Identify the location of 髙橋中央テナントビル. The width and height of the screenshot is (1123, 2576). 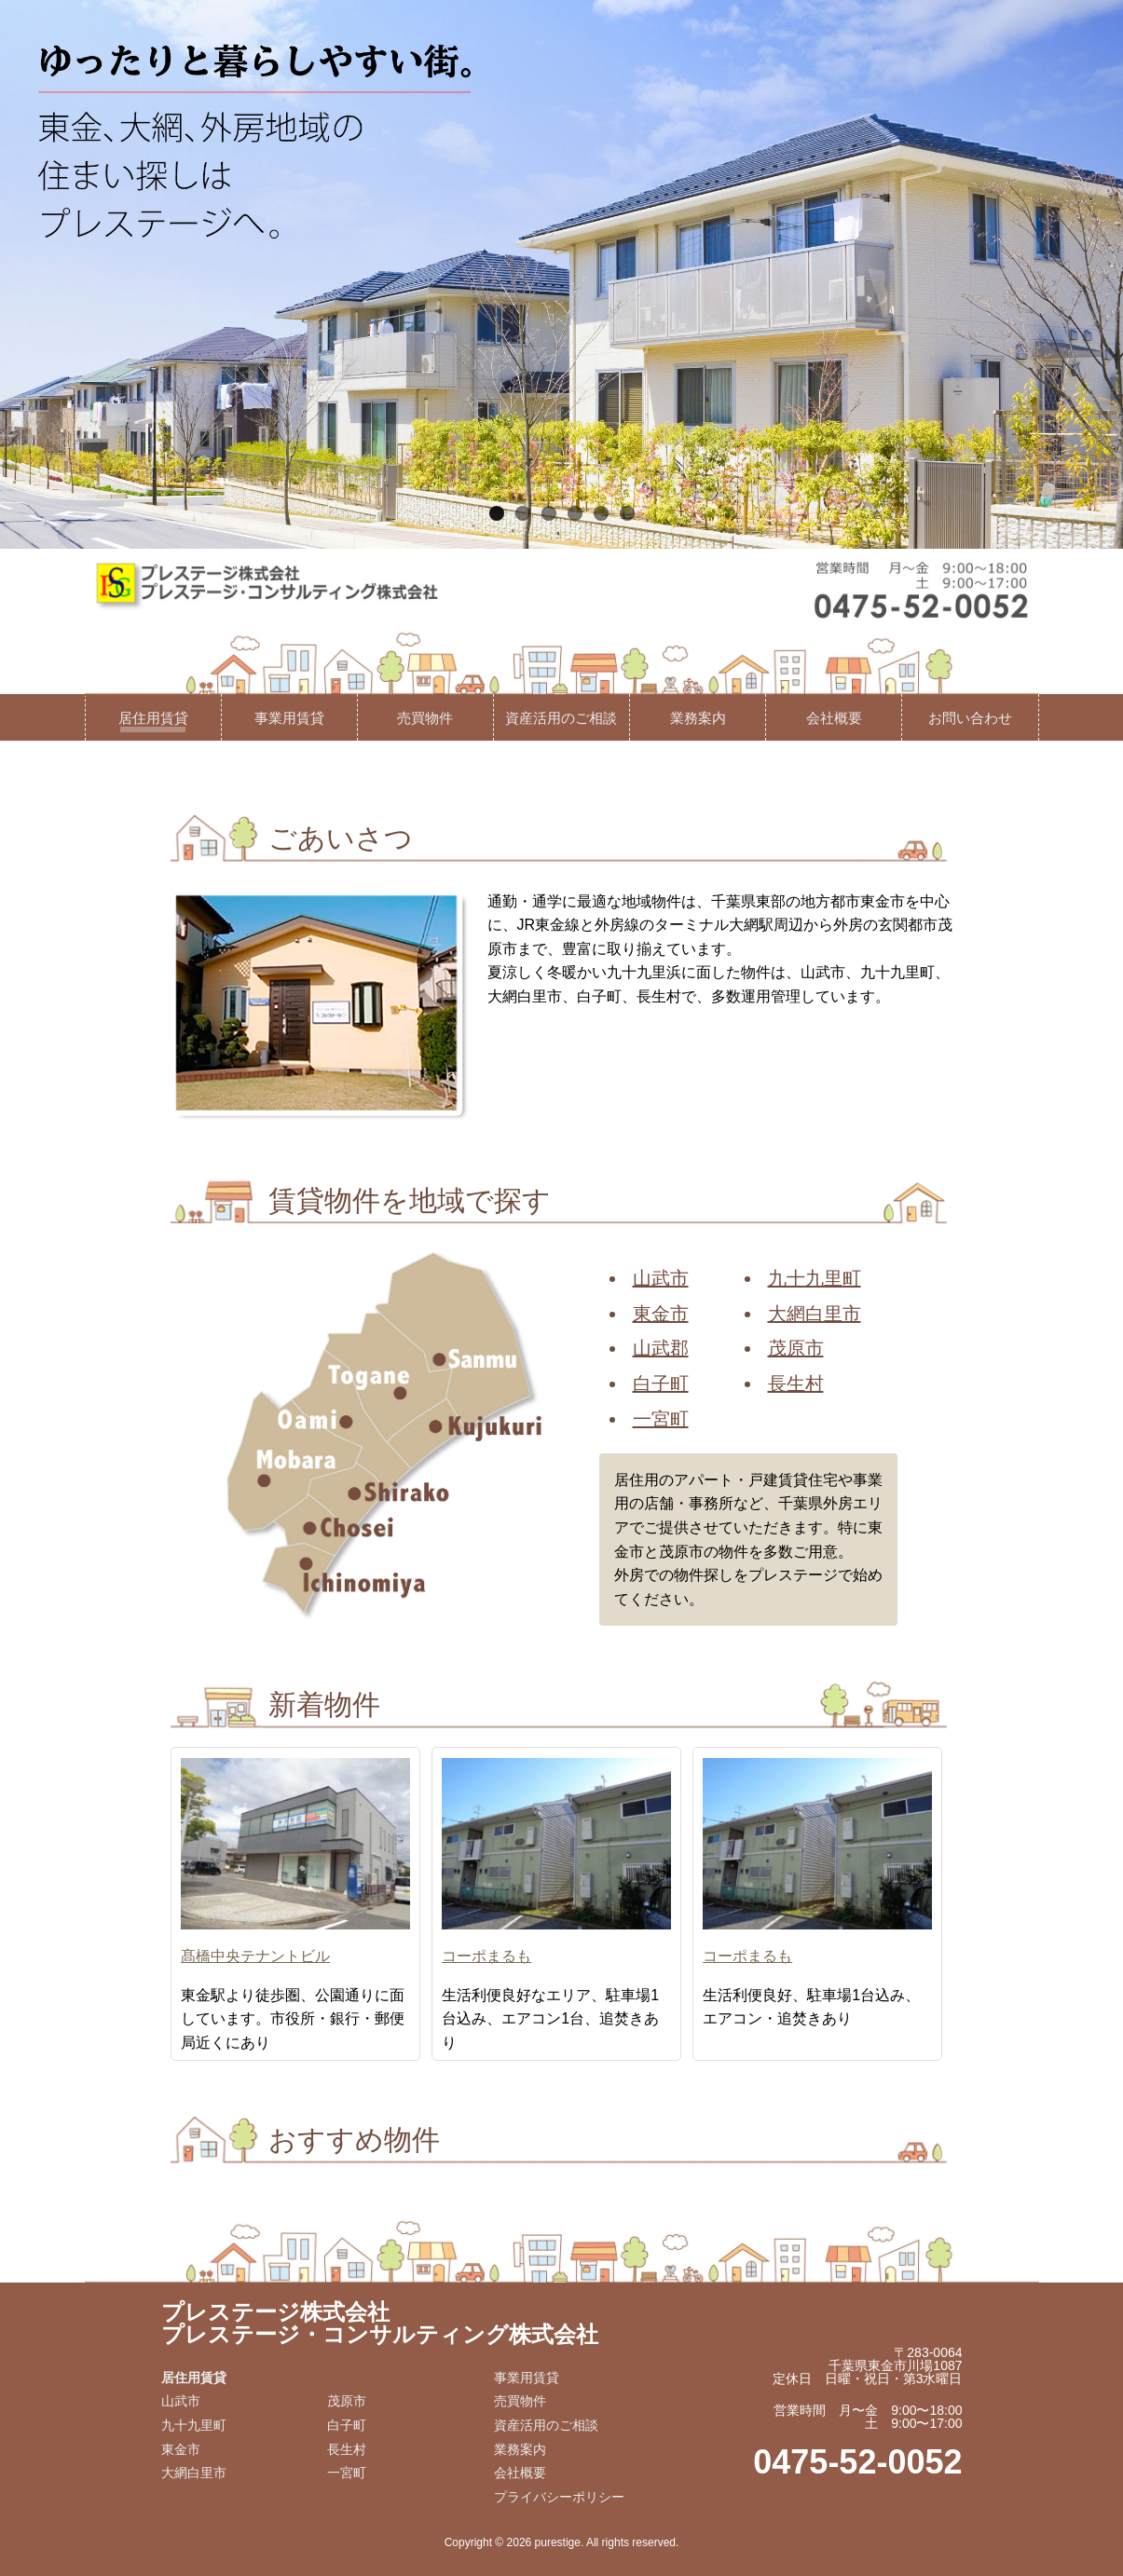
(255, 1956).